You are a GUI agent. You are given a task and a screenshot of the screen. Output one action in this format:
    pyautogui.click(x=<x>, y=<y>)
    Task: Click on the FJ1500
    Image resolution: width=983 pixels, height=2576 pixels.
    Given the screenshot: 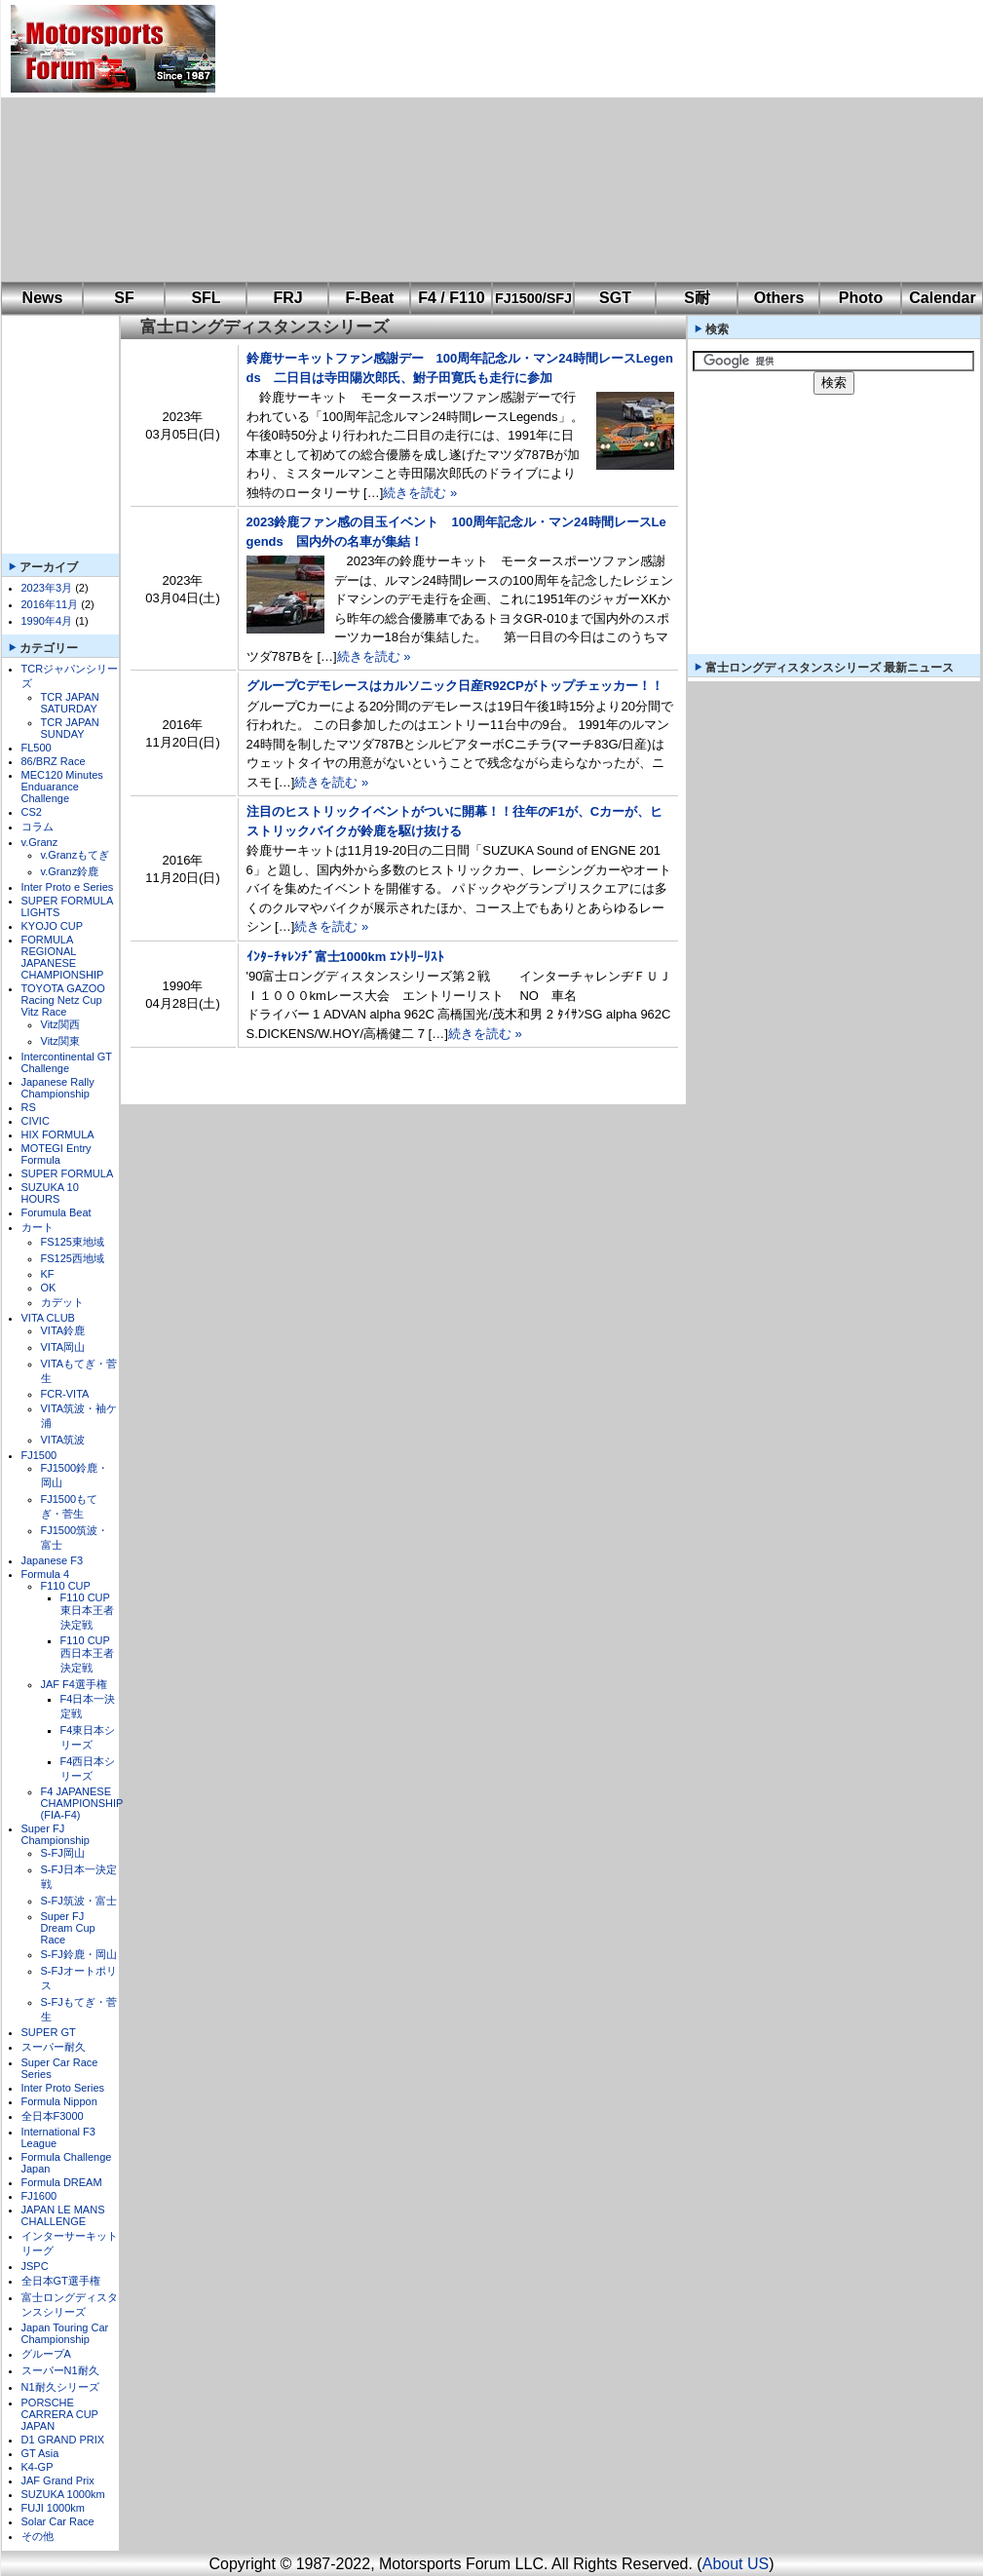 What is the action you would take?
    pyautogui.click(x=39, y=1455)
    